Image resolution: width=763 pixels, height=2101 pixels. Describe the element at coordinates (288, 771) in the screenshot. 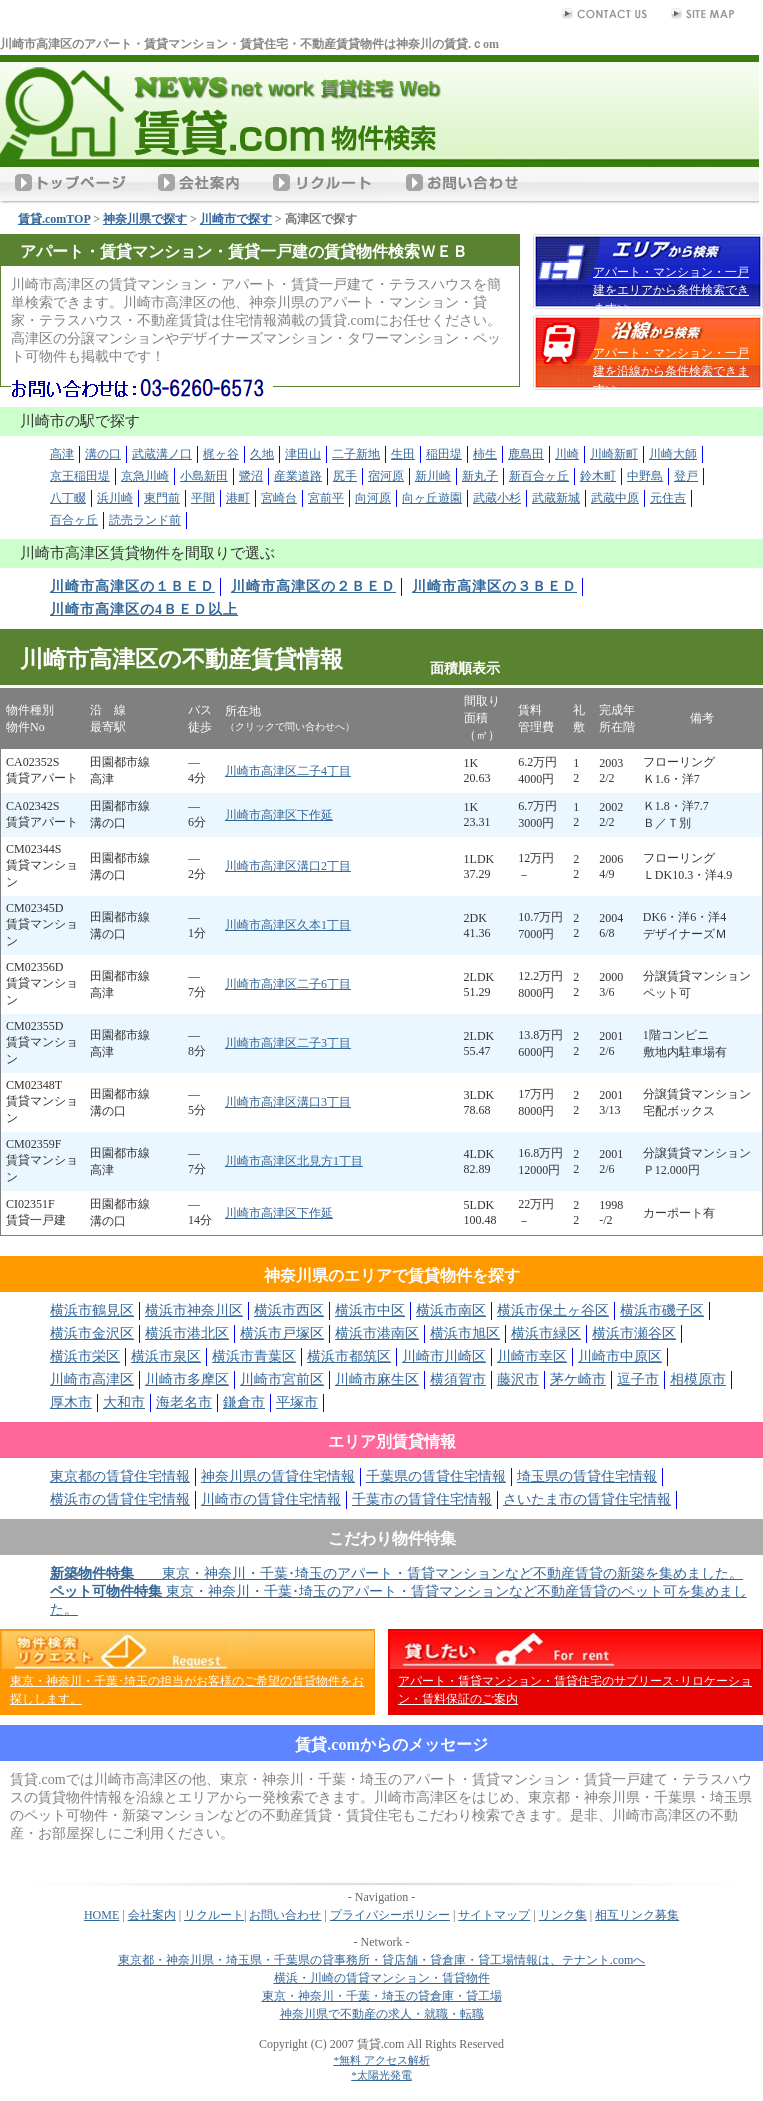

I see `川崎市高津区二子4丁目` at that location.